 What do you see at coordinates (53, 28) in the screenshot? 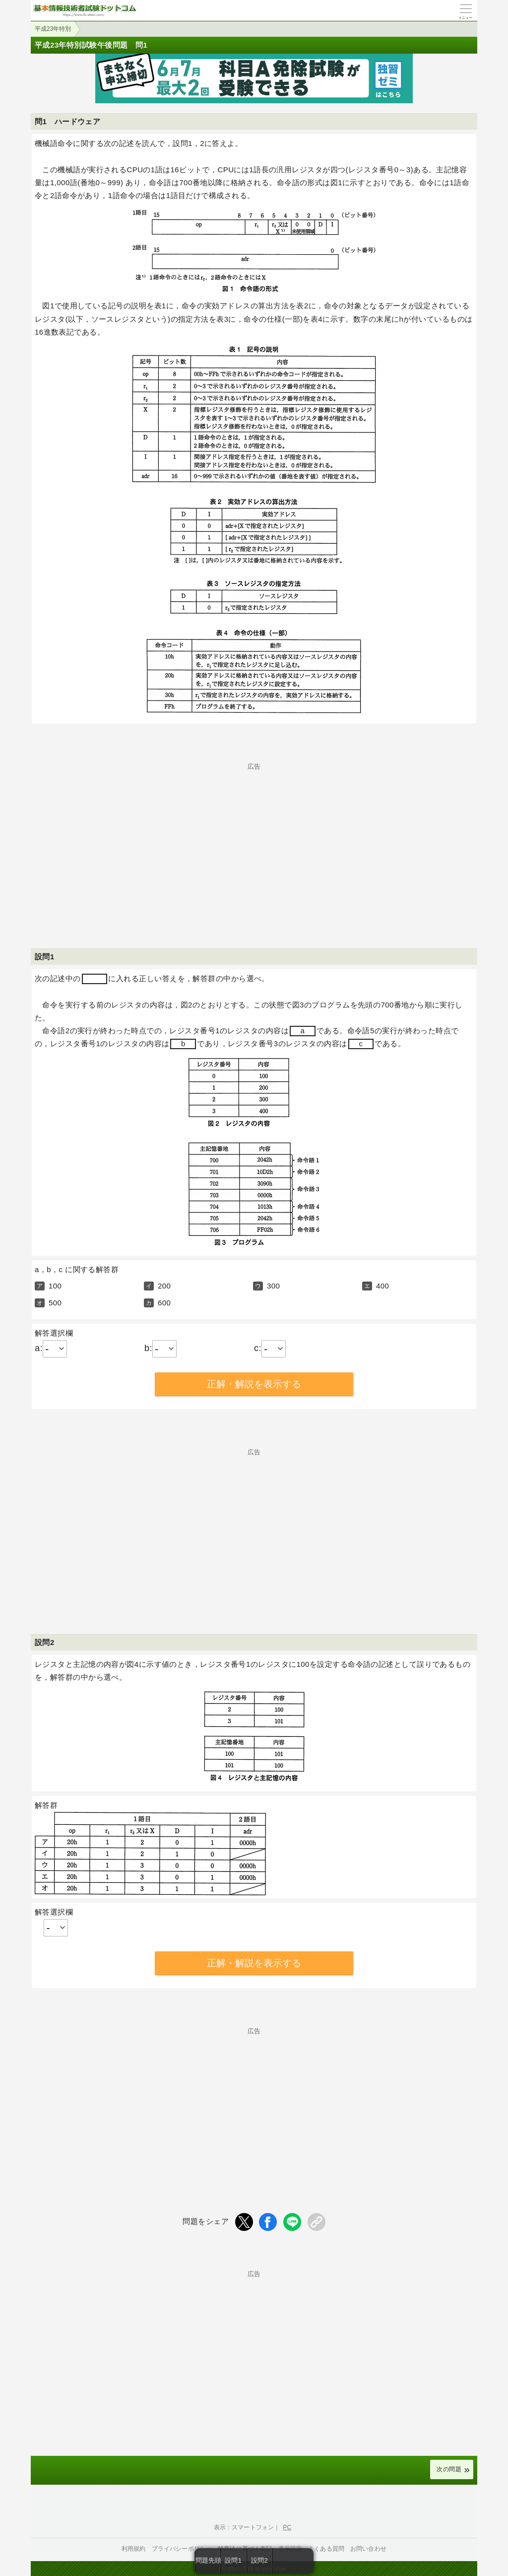
I see `平成23年特別` at bounding box center [53, 28].